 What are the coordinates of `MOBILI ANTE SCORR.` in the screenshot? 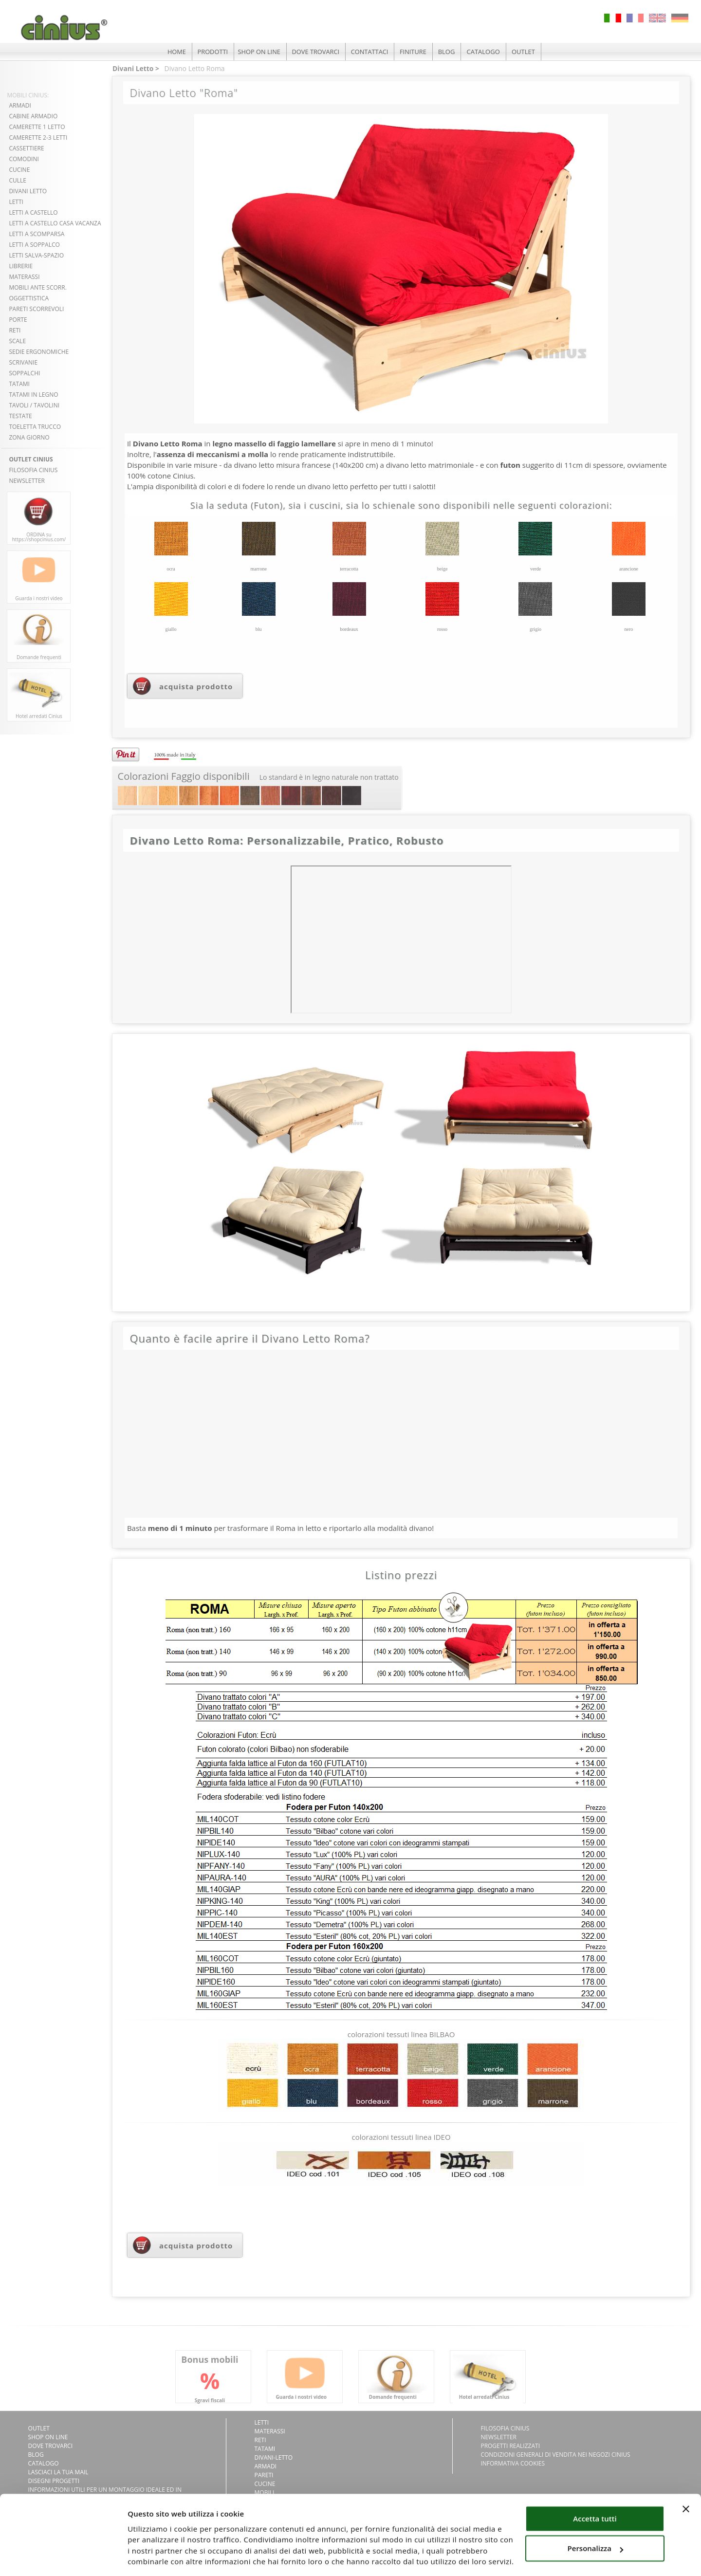 It's located at (37, 287).